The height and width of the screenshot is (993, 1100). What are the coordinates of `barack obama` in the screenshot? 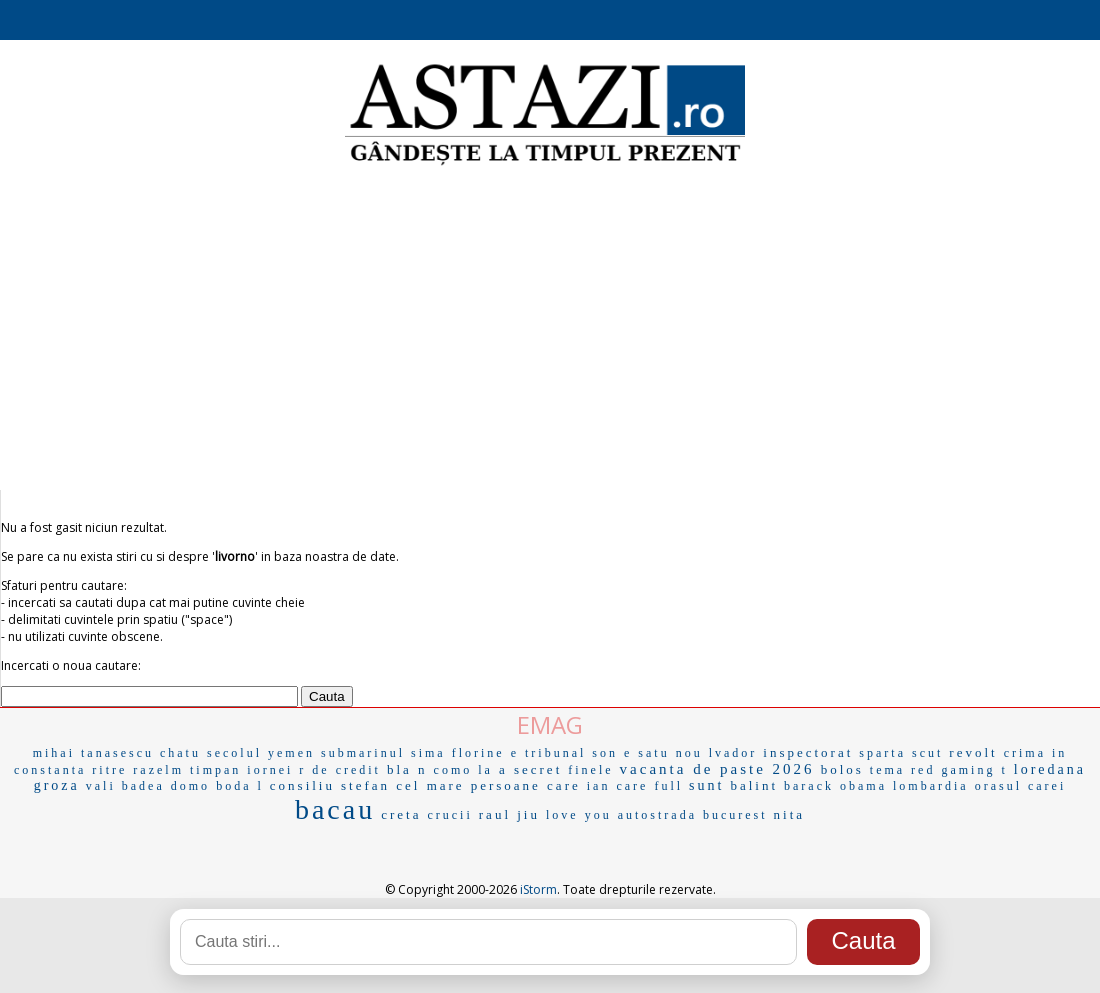 It's located at (835, 786).